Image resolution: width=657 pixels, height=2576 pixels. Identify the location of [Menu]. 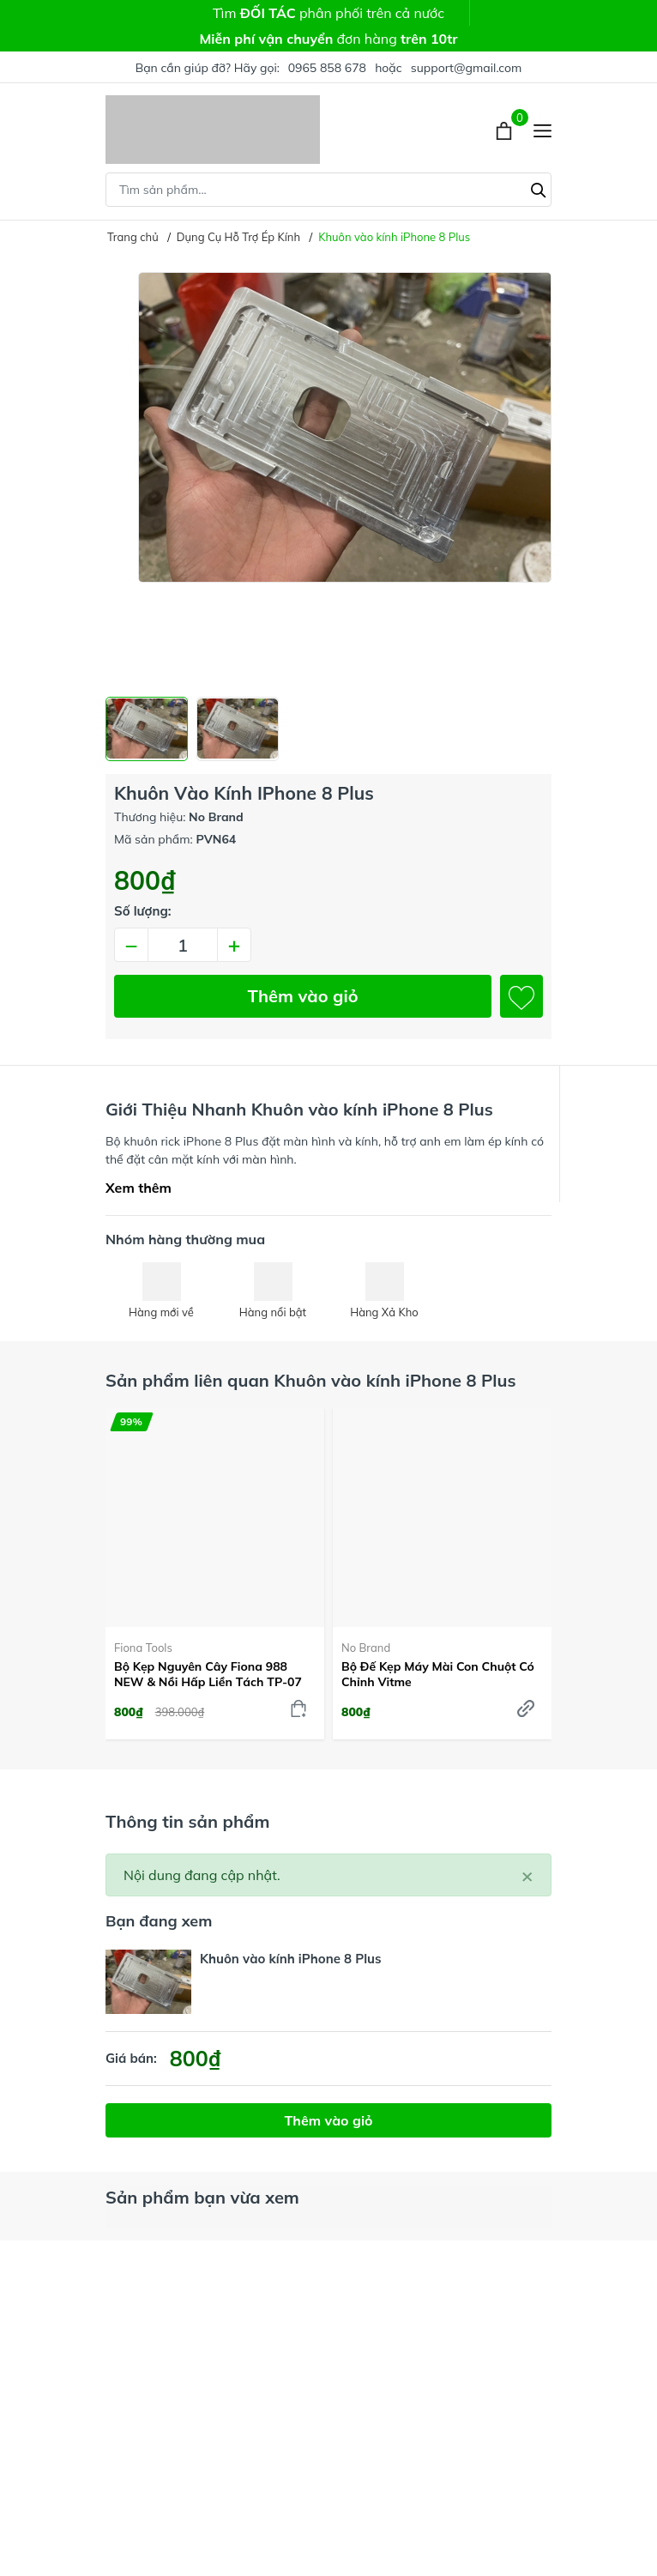
(542, 130).